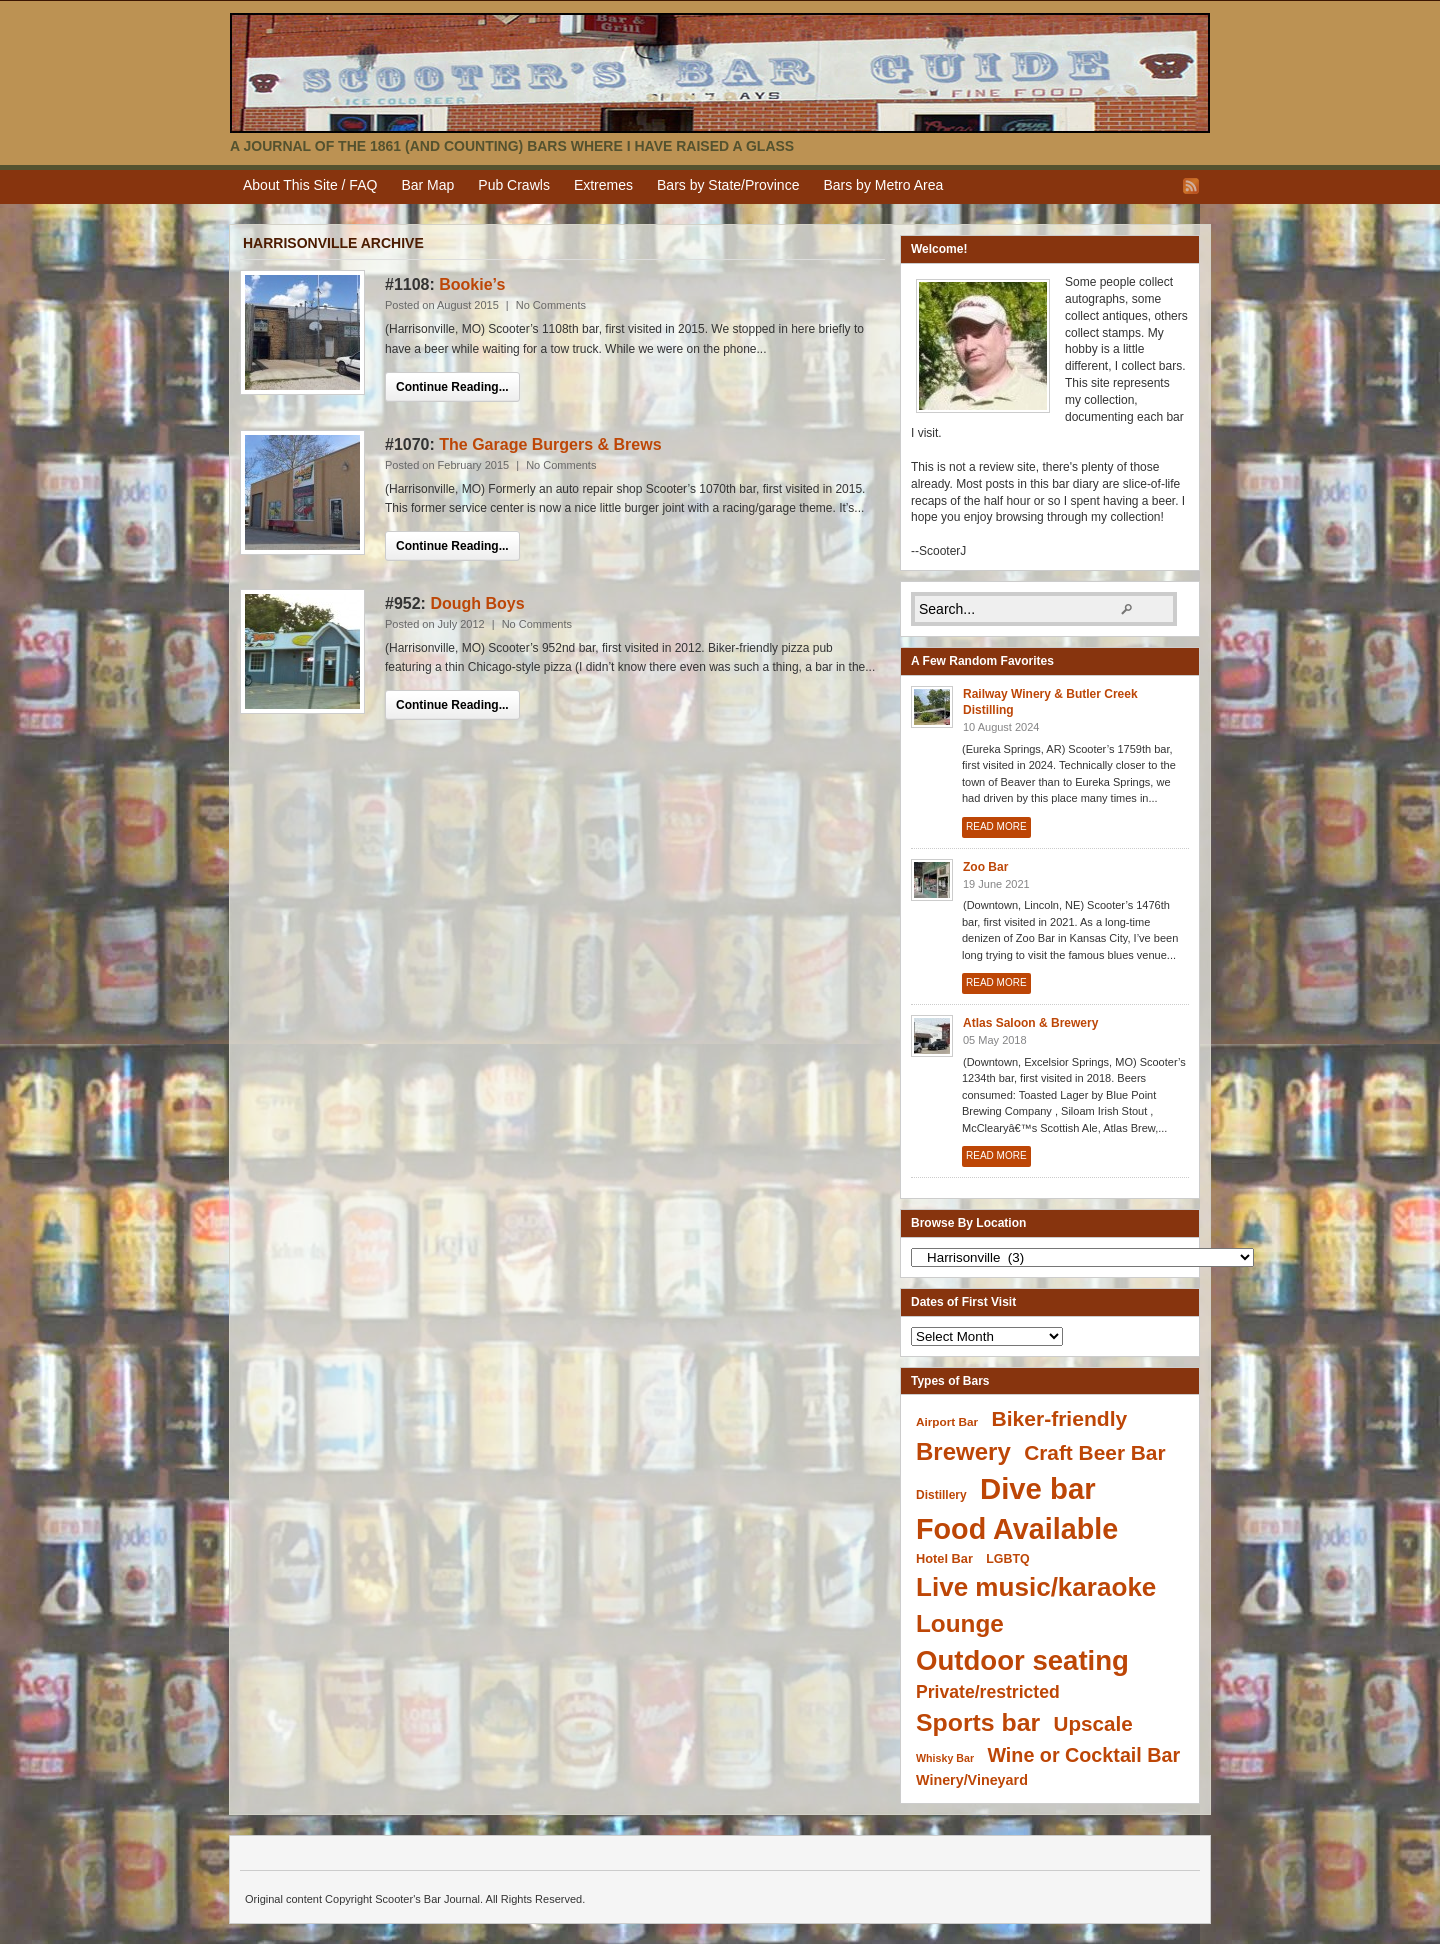 The width and height of the screenshot is (1440, 1944). Describe the element at coordinates (728, 185) in the screenshot. I see `Bars by State/Province` at that location.